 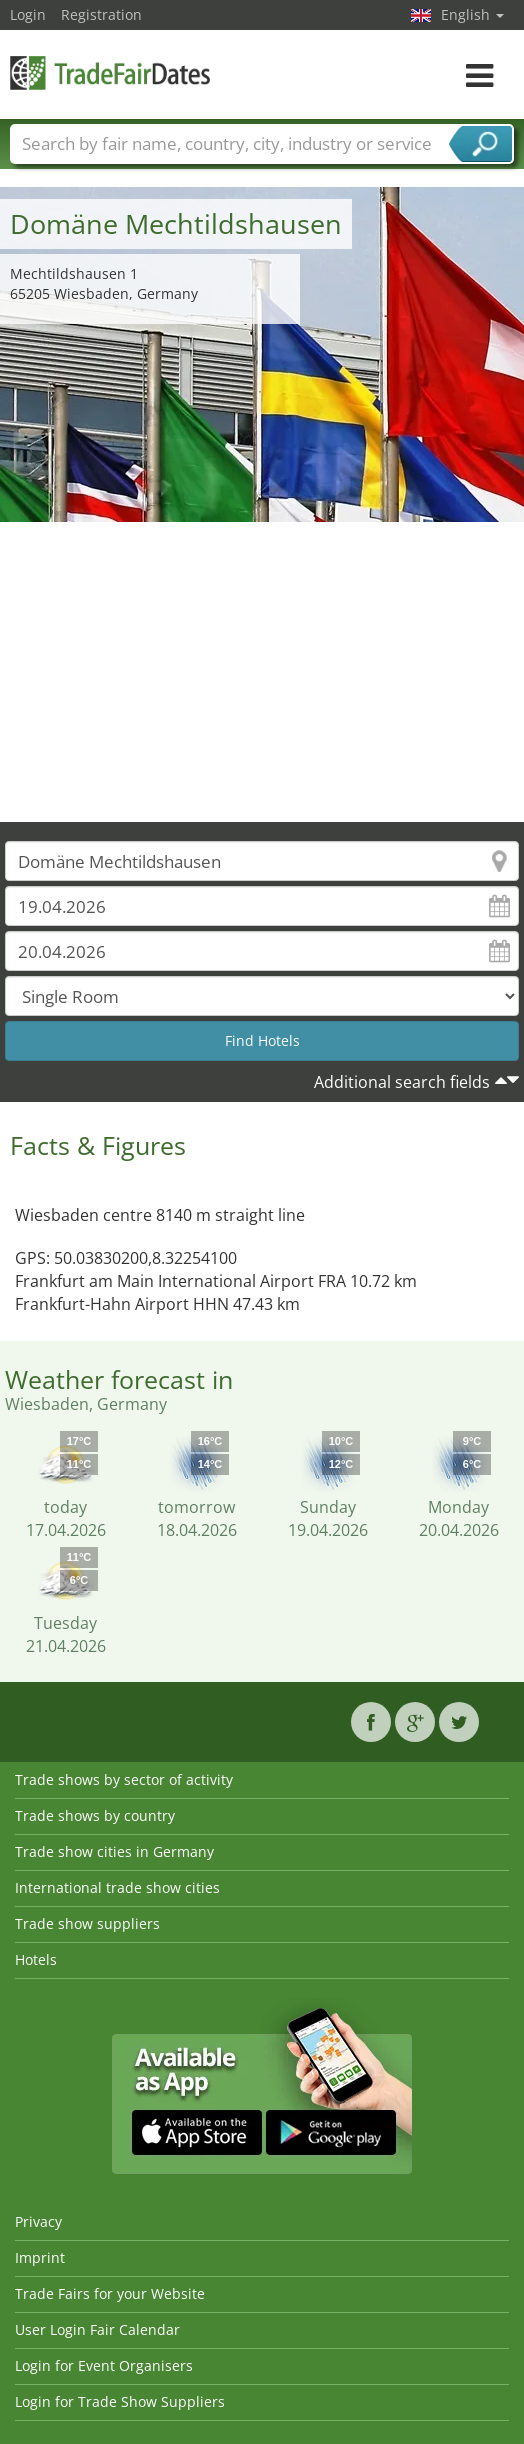 I want to click on TradeFairsDate, so click(x=110, y=72).